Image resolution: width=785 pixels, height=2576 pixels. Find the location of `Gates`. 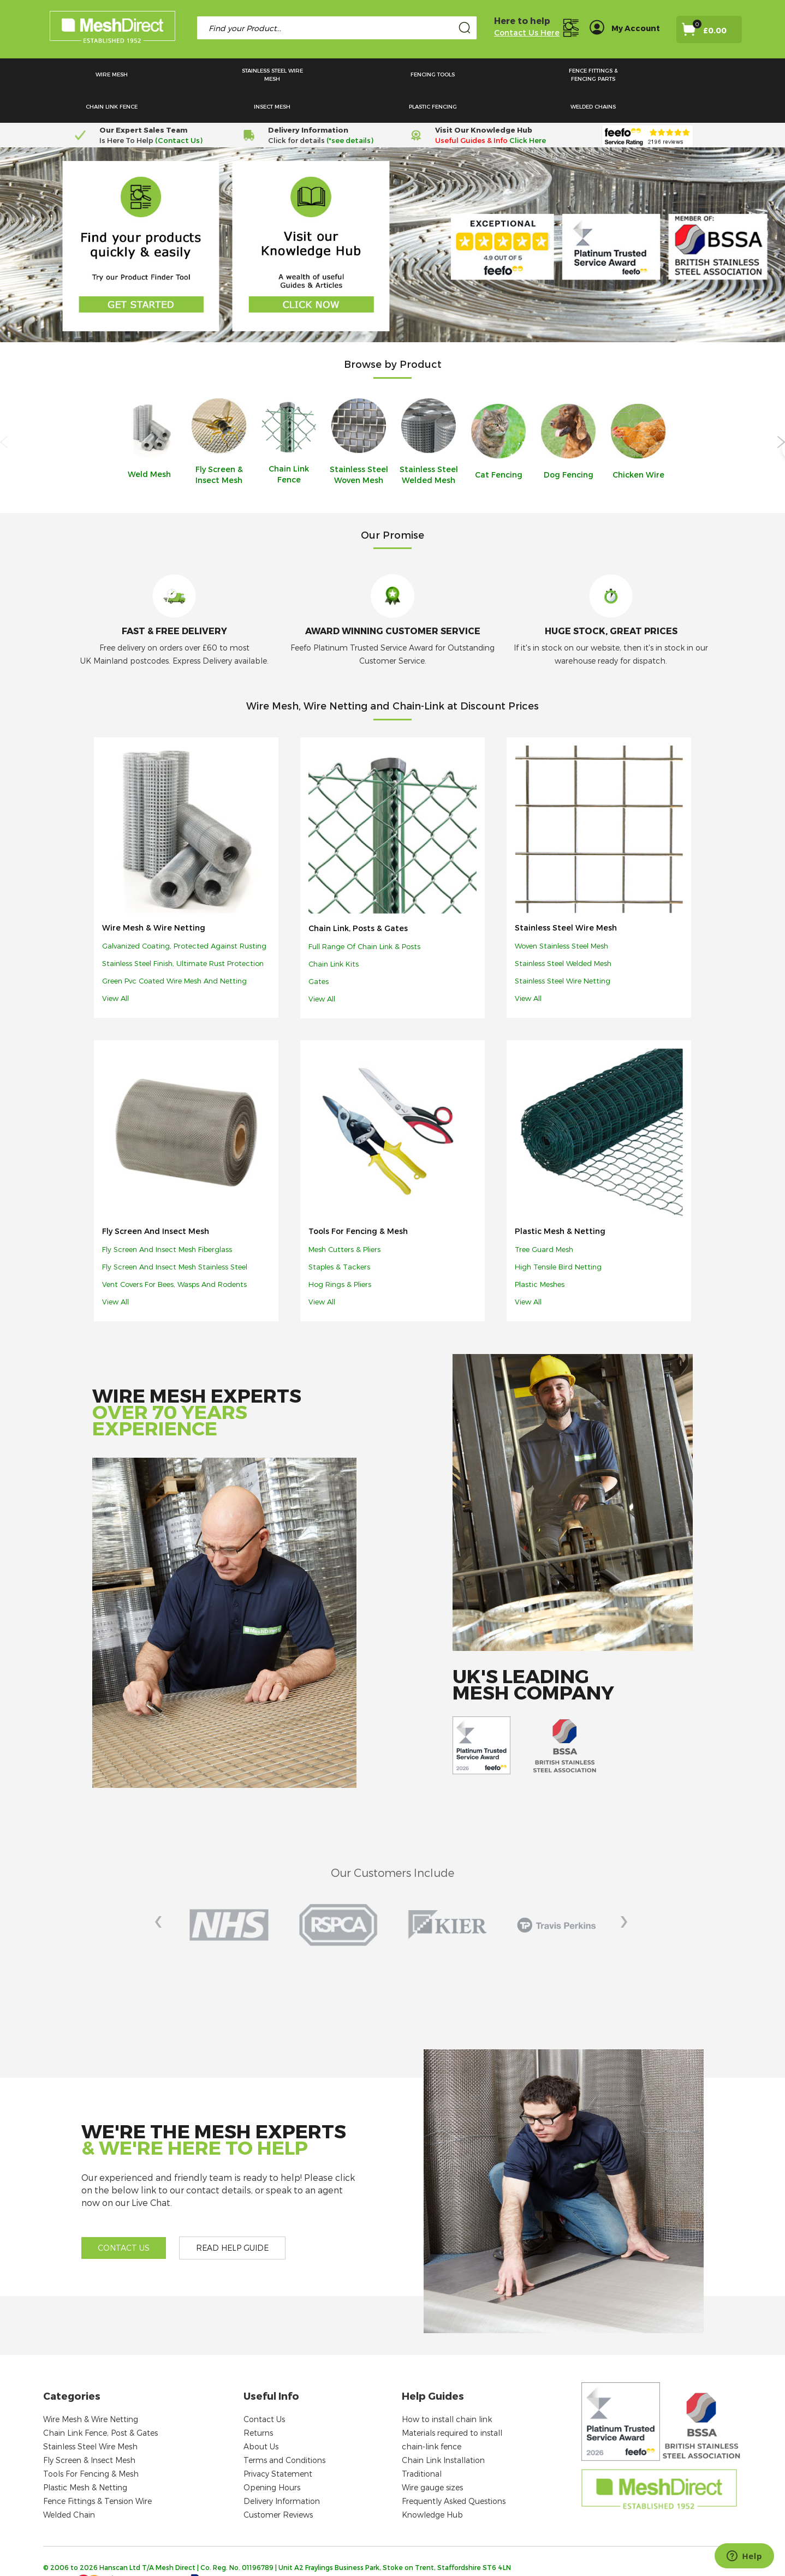

Gates is located at coordinates (318, 949).